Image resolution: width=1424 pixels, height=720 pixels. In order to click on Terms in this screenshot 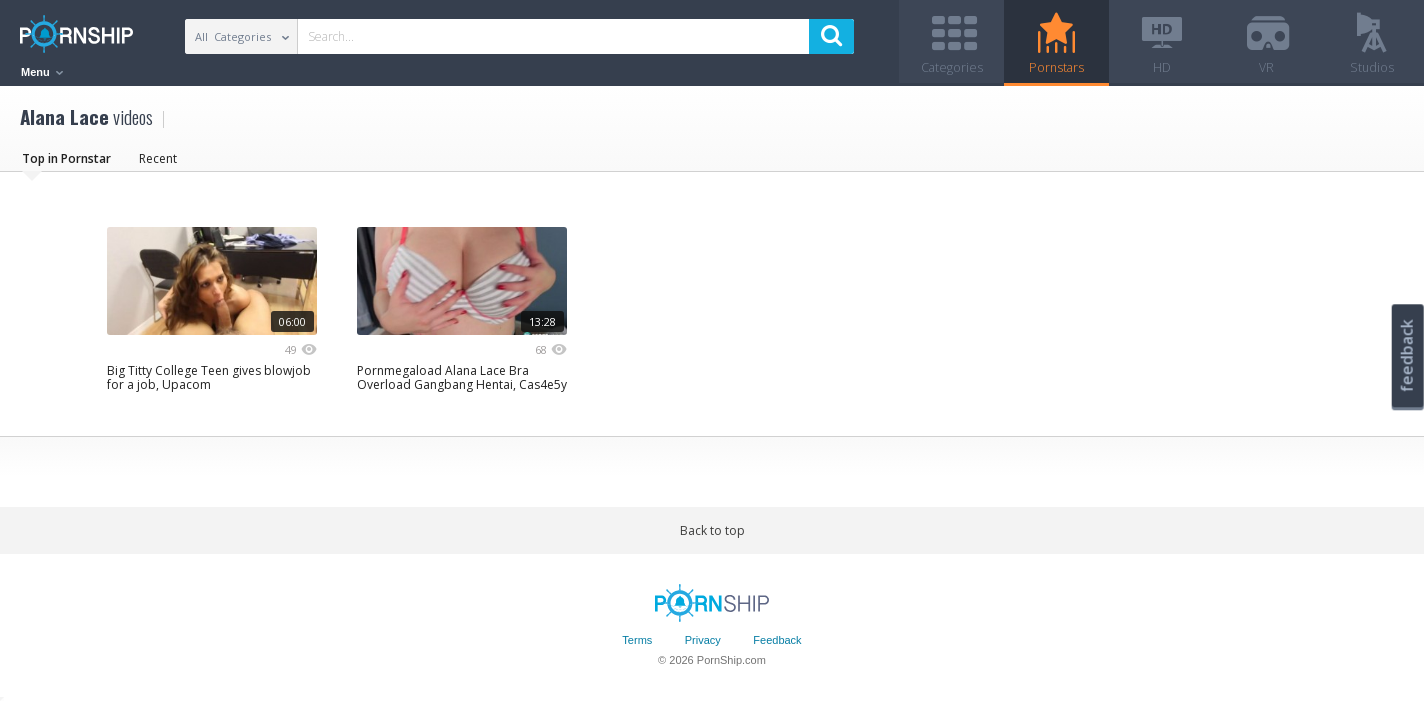, I will do `click(637, 647)`.